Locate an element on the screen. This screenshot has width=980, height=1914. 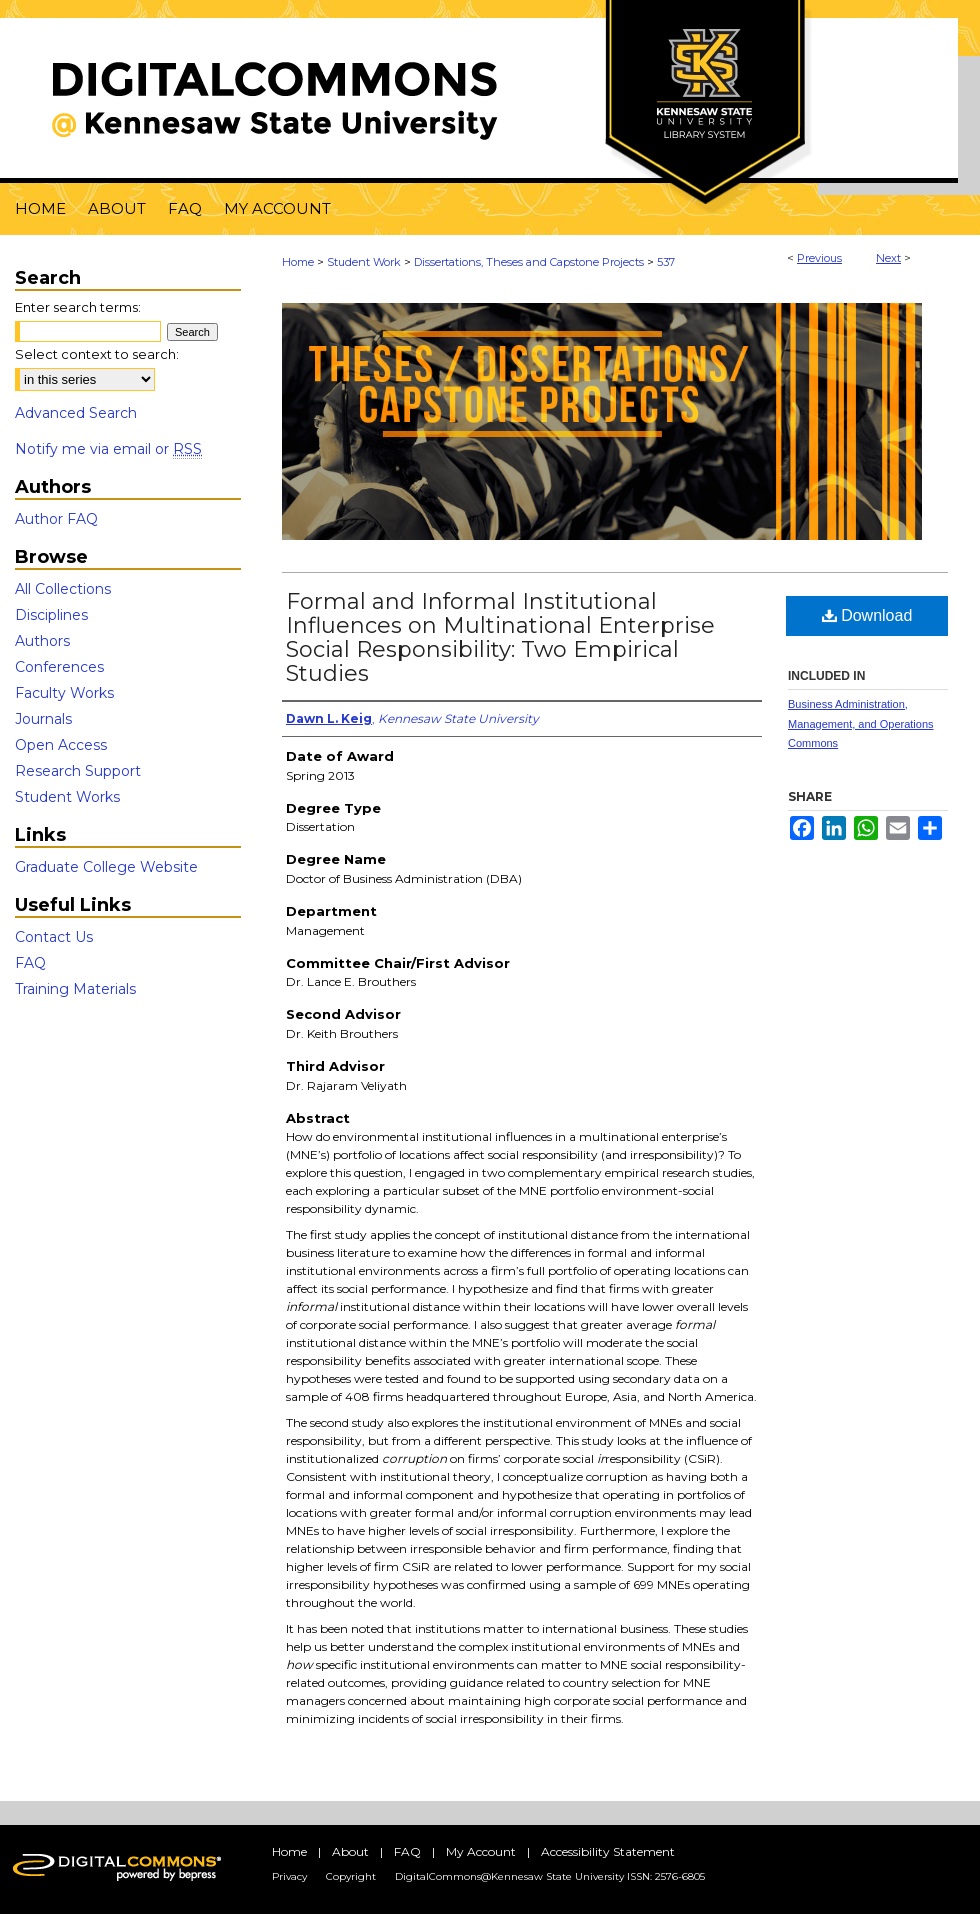
Student Work is located at coordinates (364, 262).